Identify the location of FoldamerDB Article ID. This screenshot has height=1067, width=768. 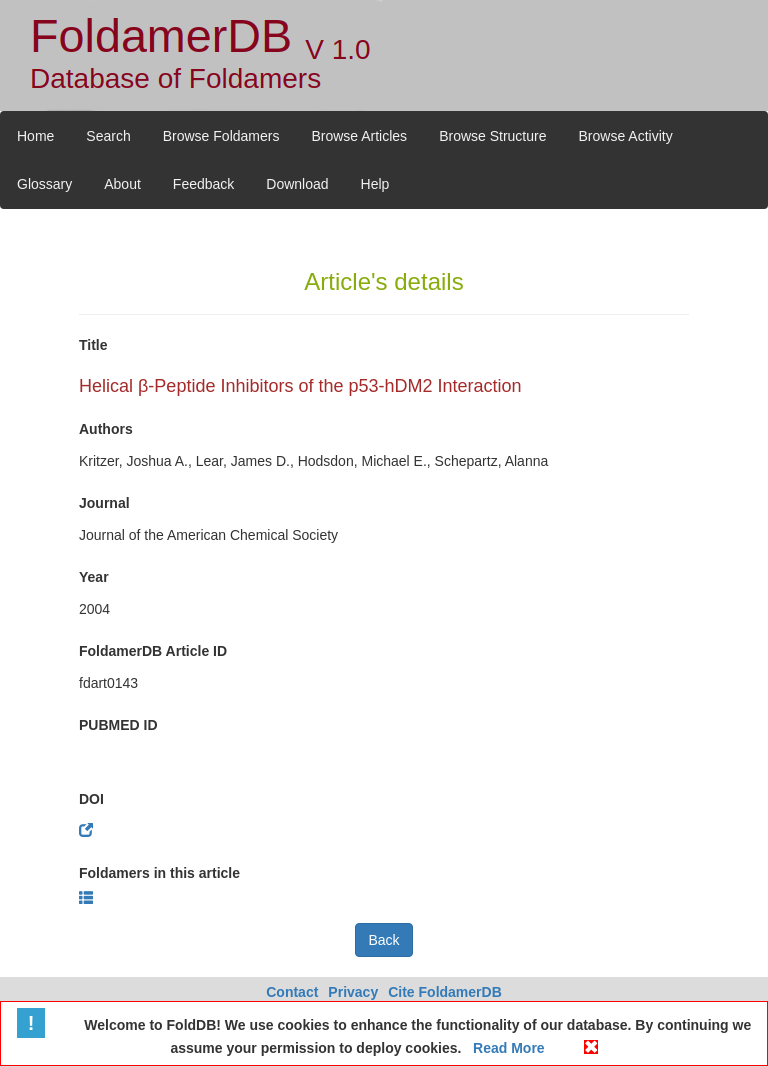
(153, 651).